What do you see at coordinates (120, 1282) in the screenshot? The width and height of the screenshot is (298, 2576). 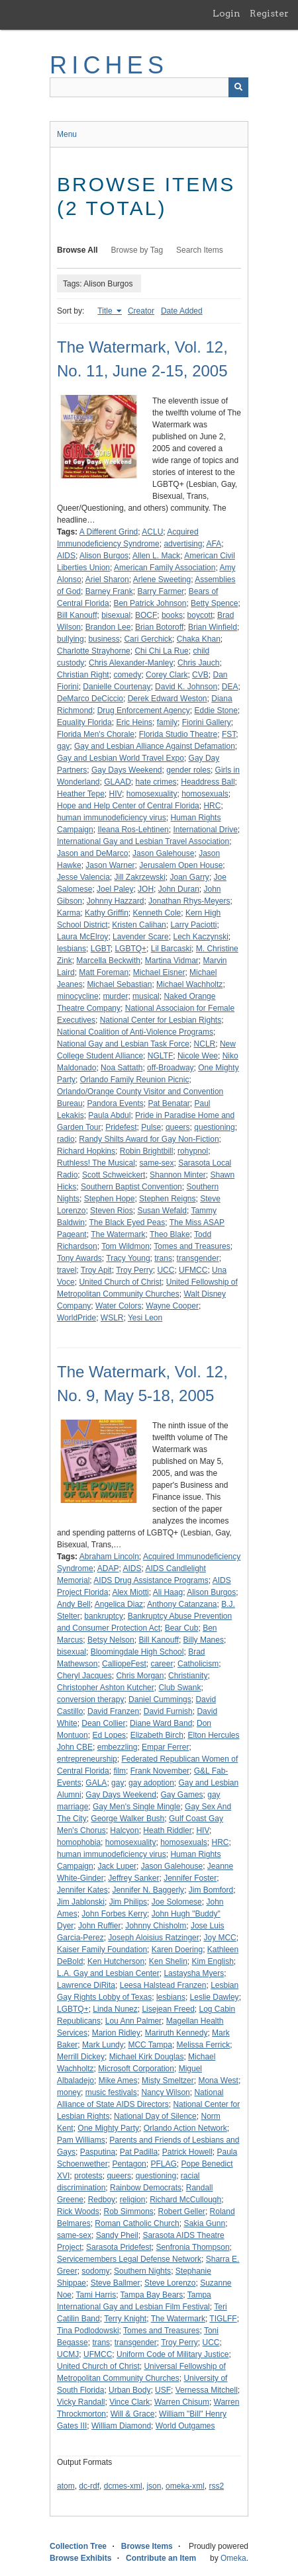 I see `United Church of Christ` at bounding box center [120, 1282].